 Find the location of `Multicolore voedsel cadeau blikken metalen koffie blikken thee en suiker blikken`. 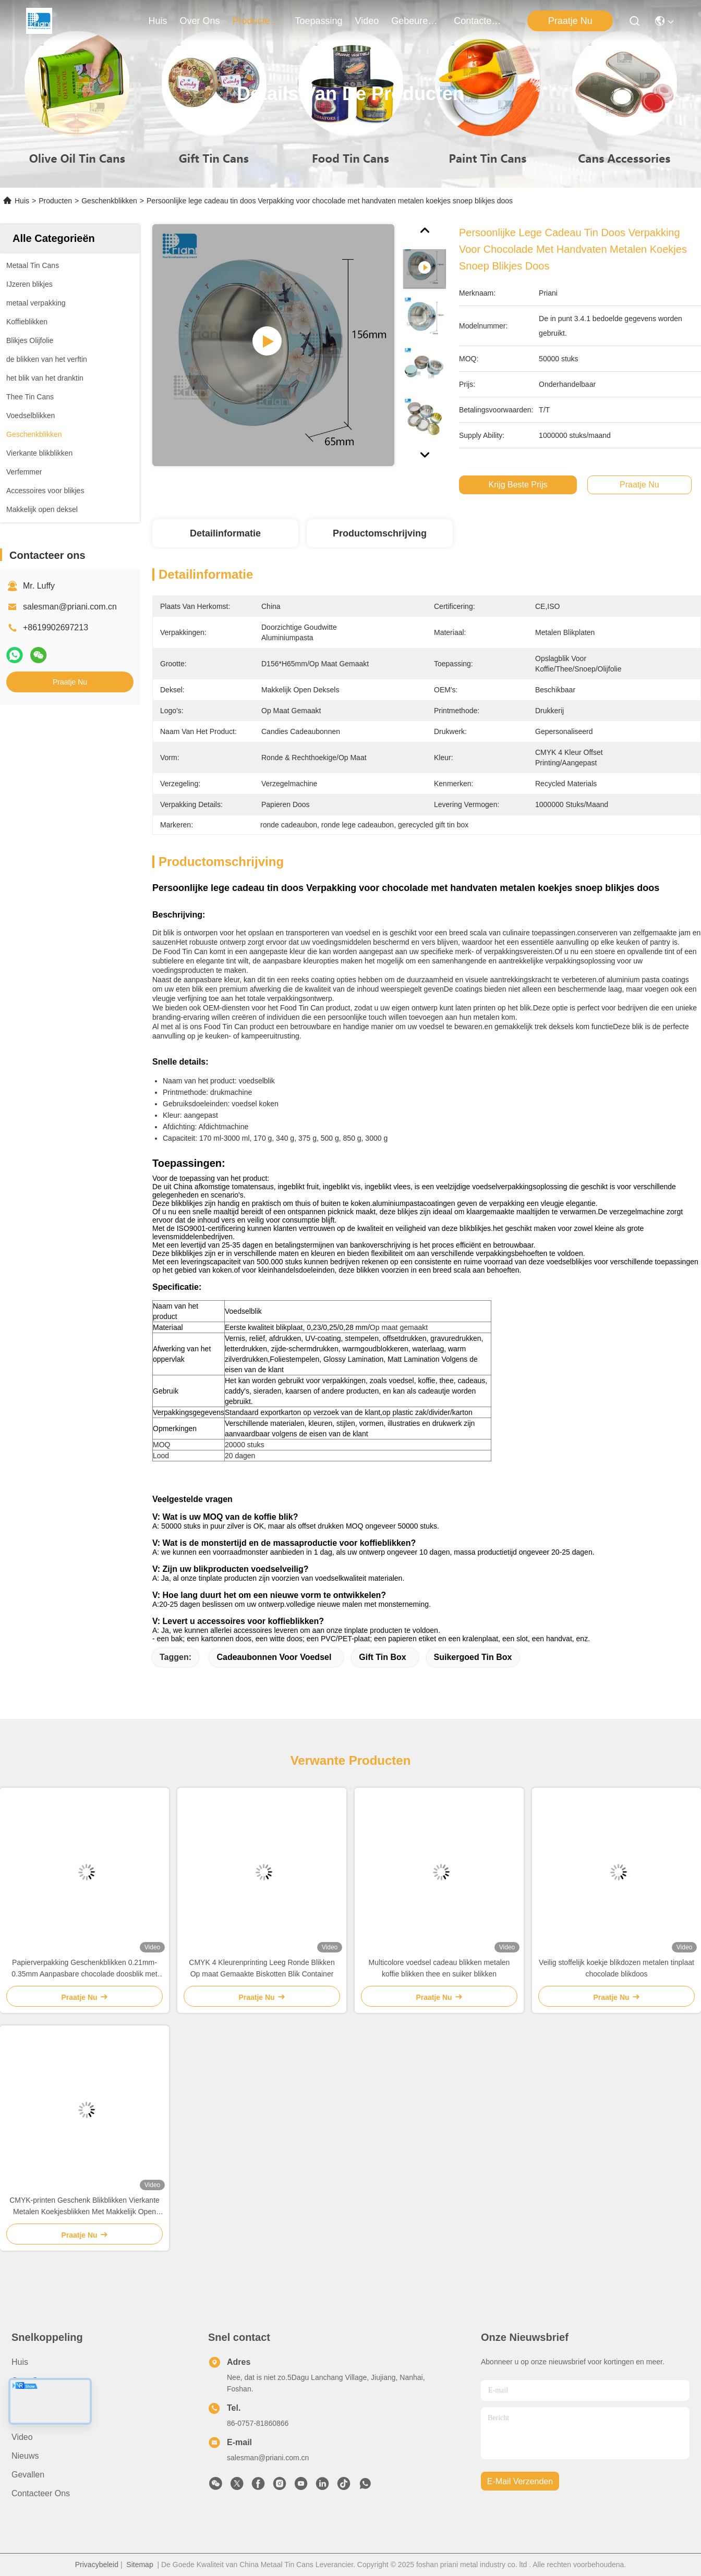

Multicolore voedsel cadeau blikken metalen koffie blikken thee en suiker blikken is located at coordinates (439, 1968).